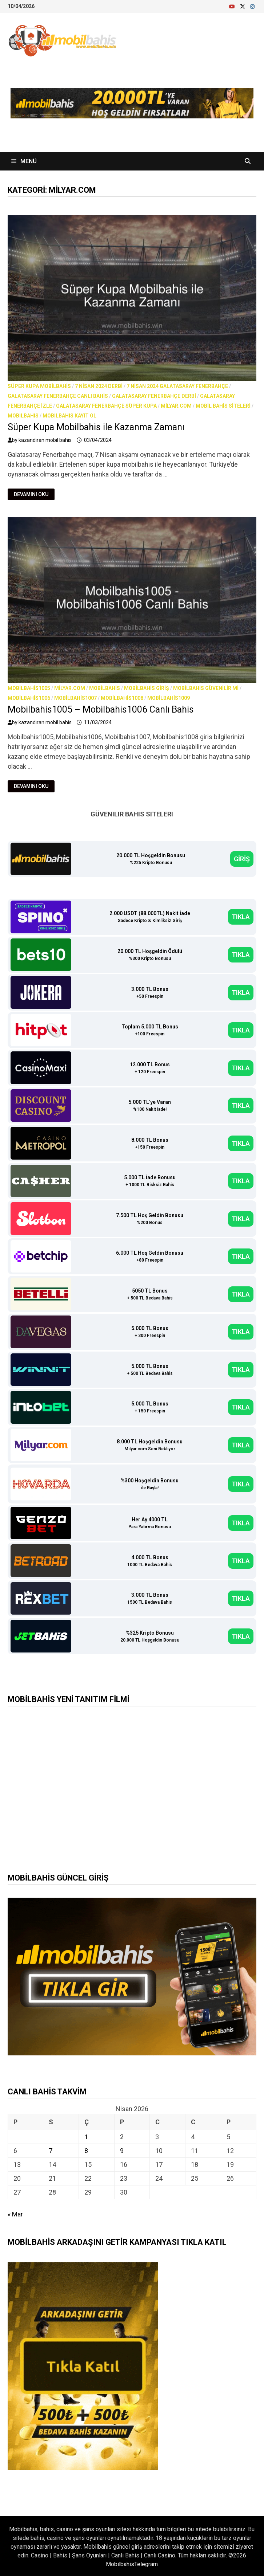  What do you see at coordinates (106, 406) in the screenshot?
I see `Galatasaray Fenerbahçe süper kupa` at bounding box center [106, 406].